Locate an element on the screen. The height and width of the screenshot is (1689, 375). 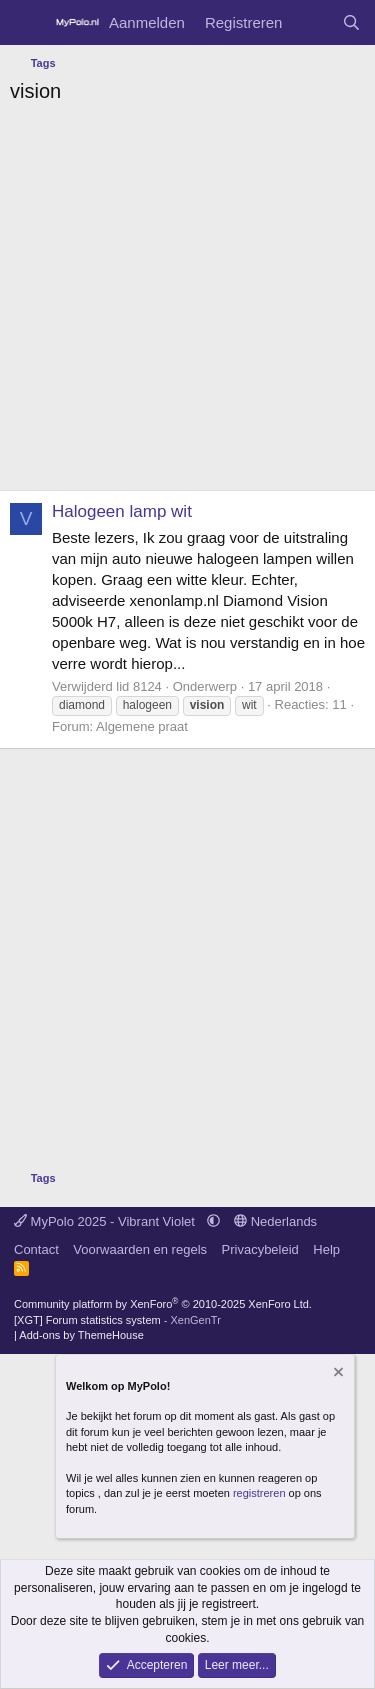
[XGT] Forum statistics system is located at coordinates (117, 1320).